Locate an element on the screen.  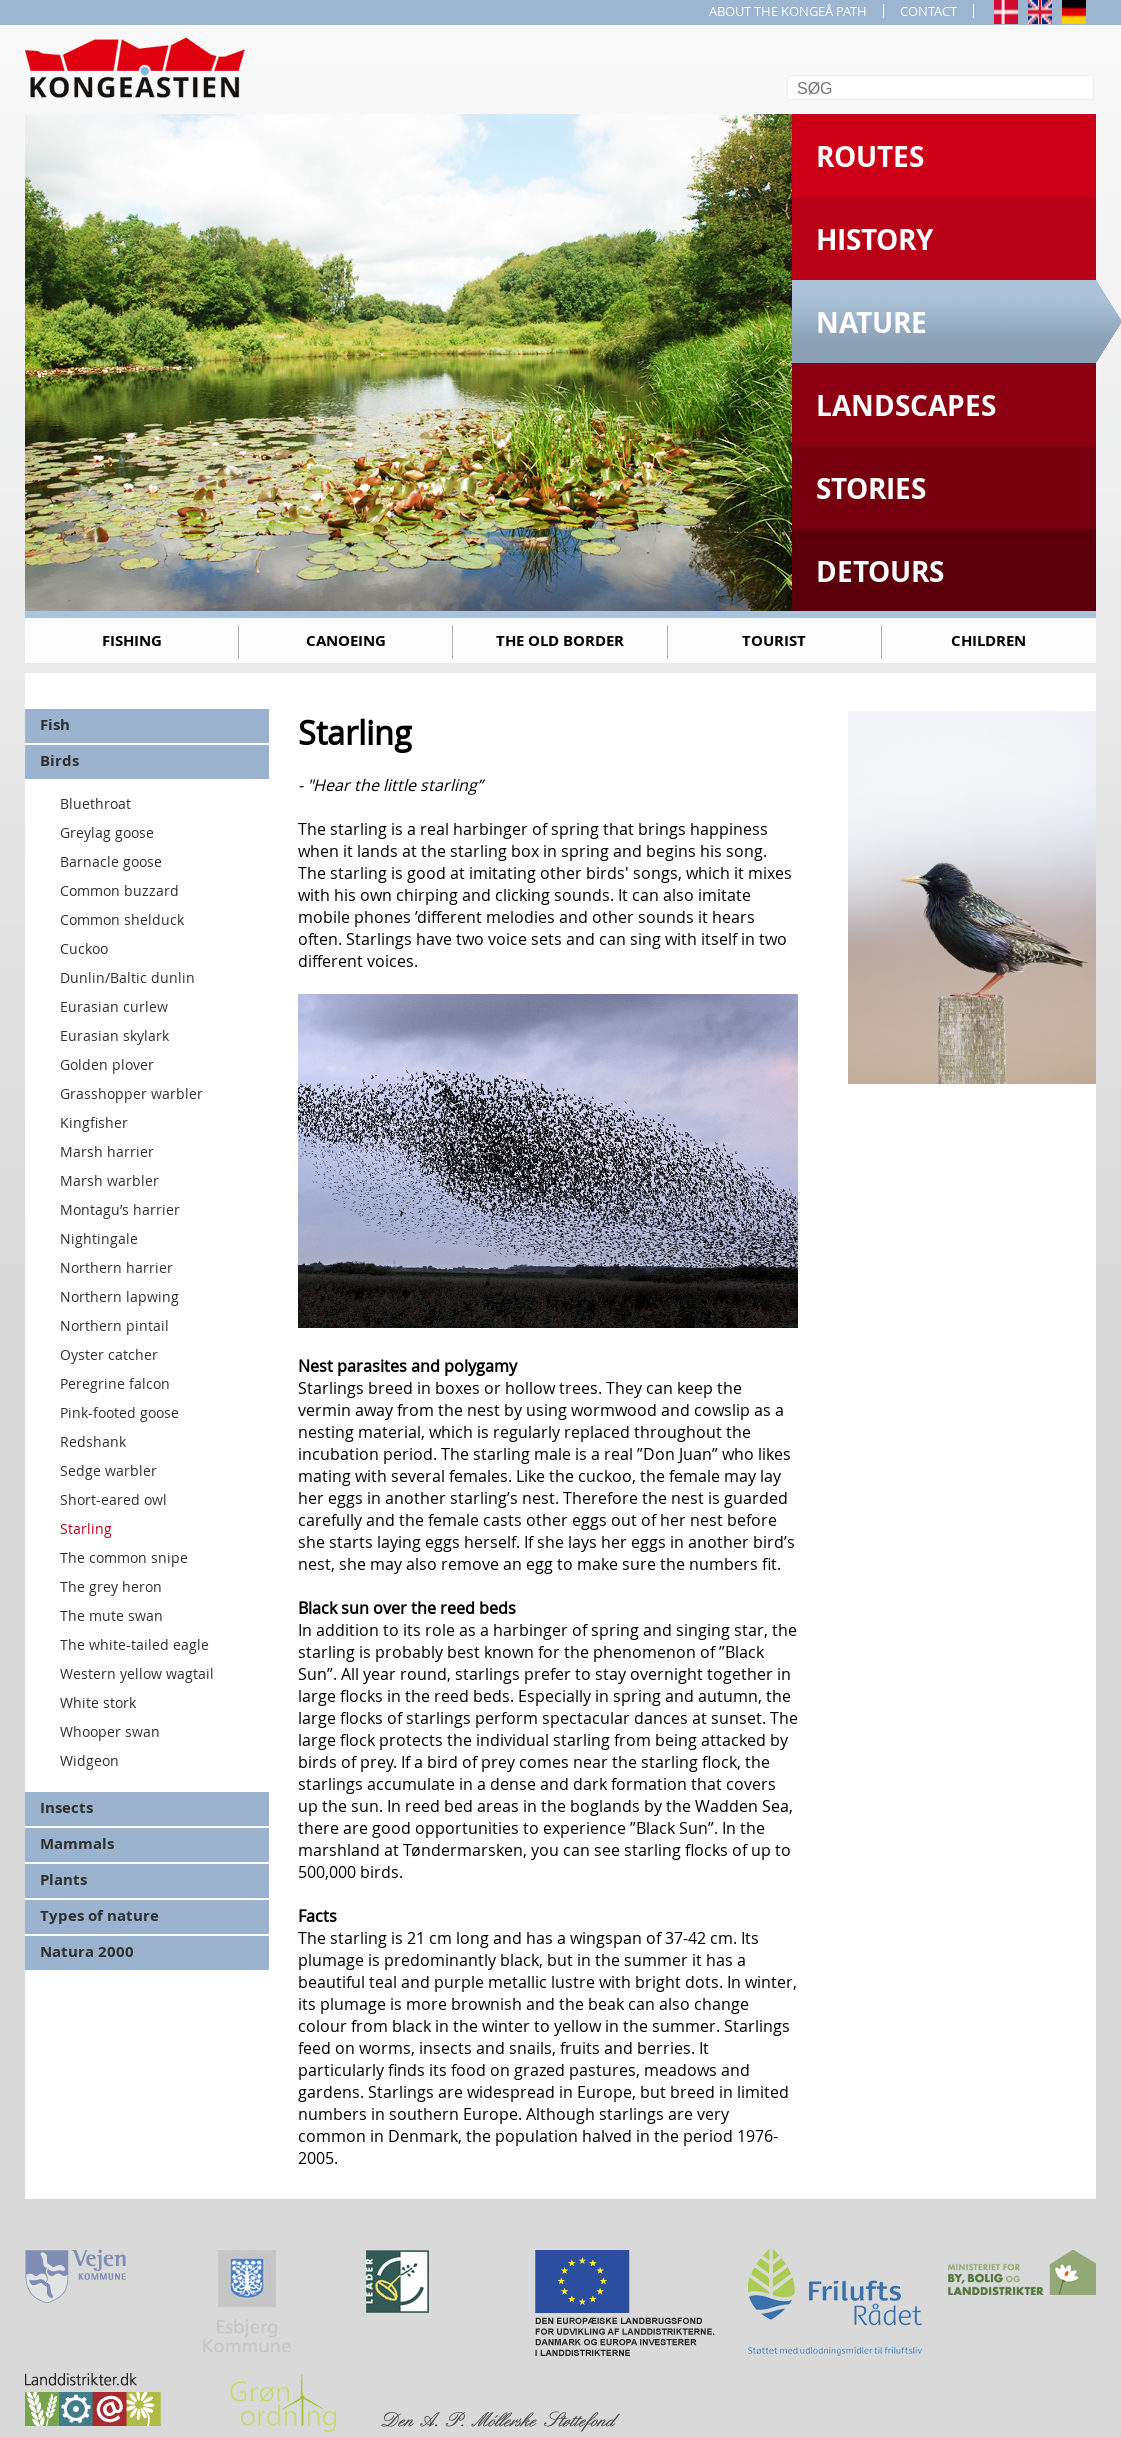
The white-tailed eagle is located at coordinates (134, 1644).